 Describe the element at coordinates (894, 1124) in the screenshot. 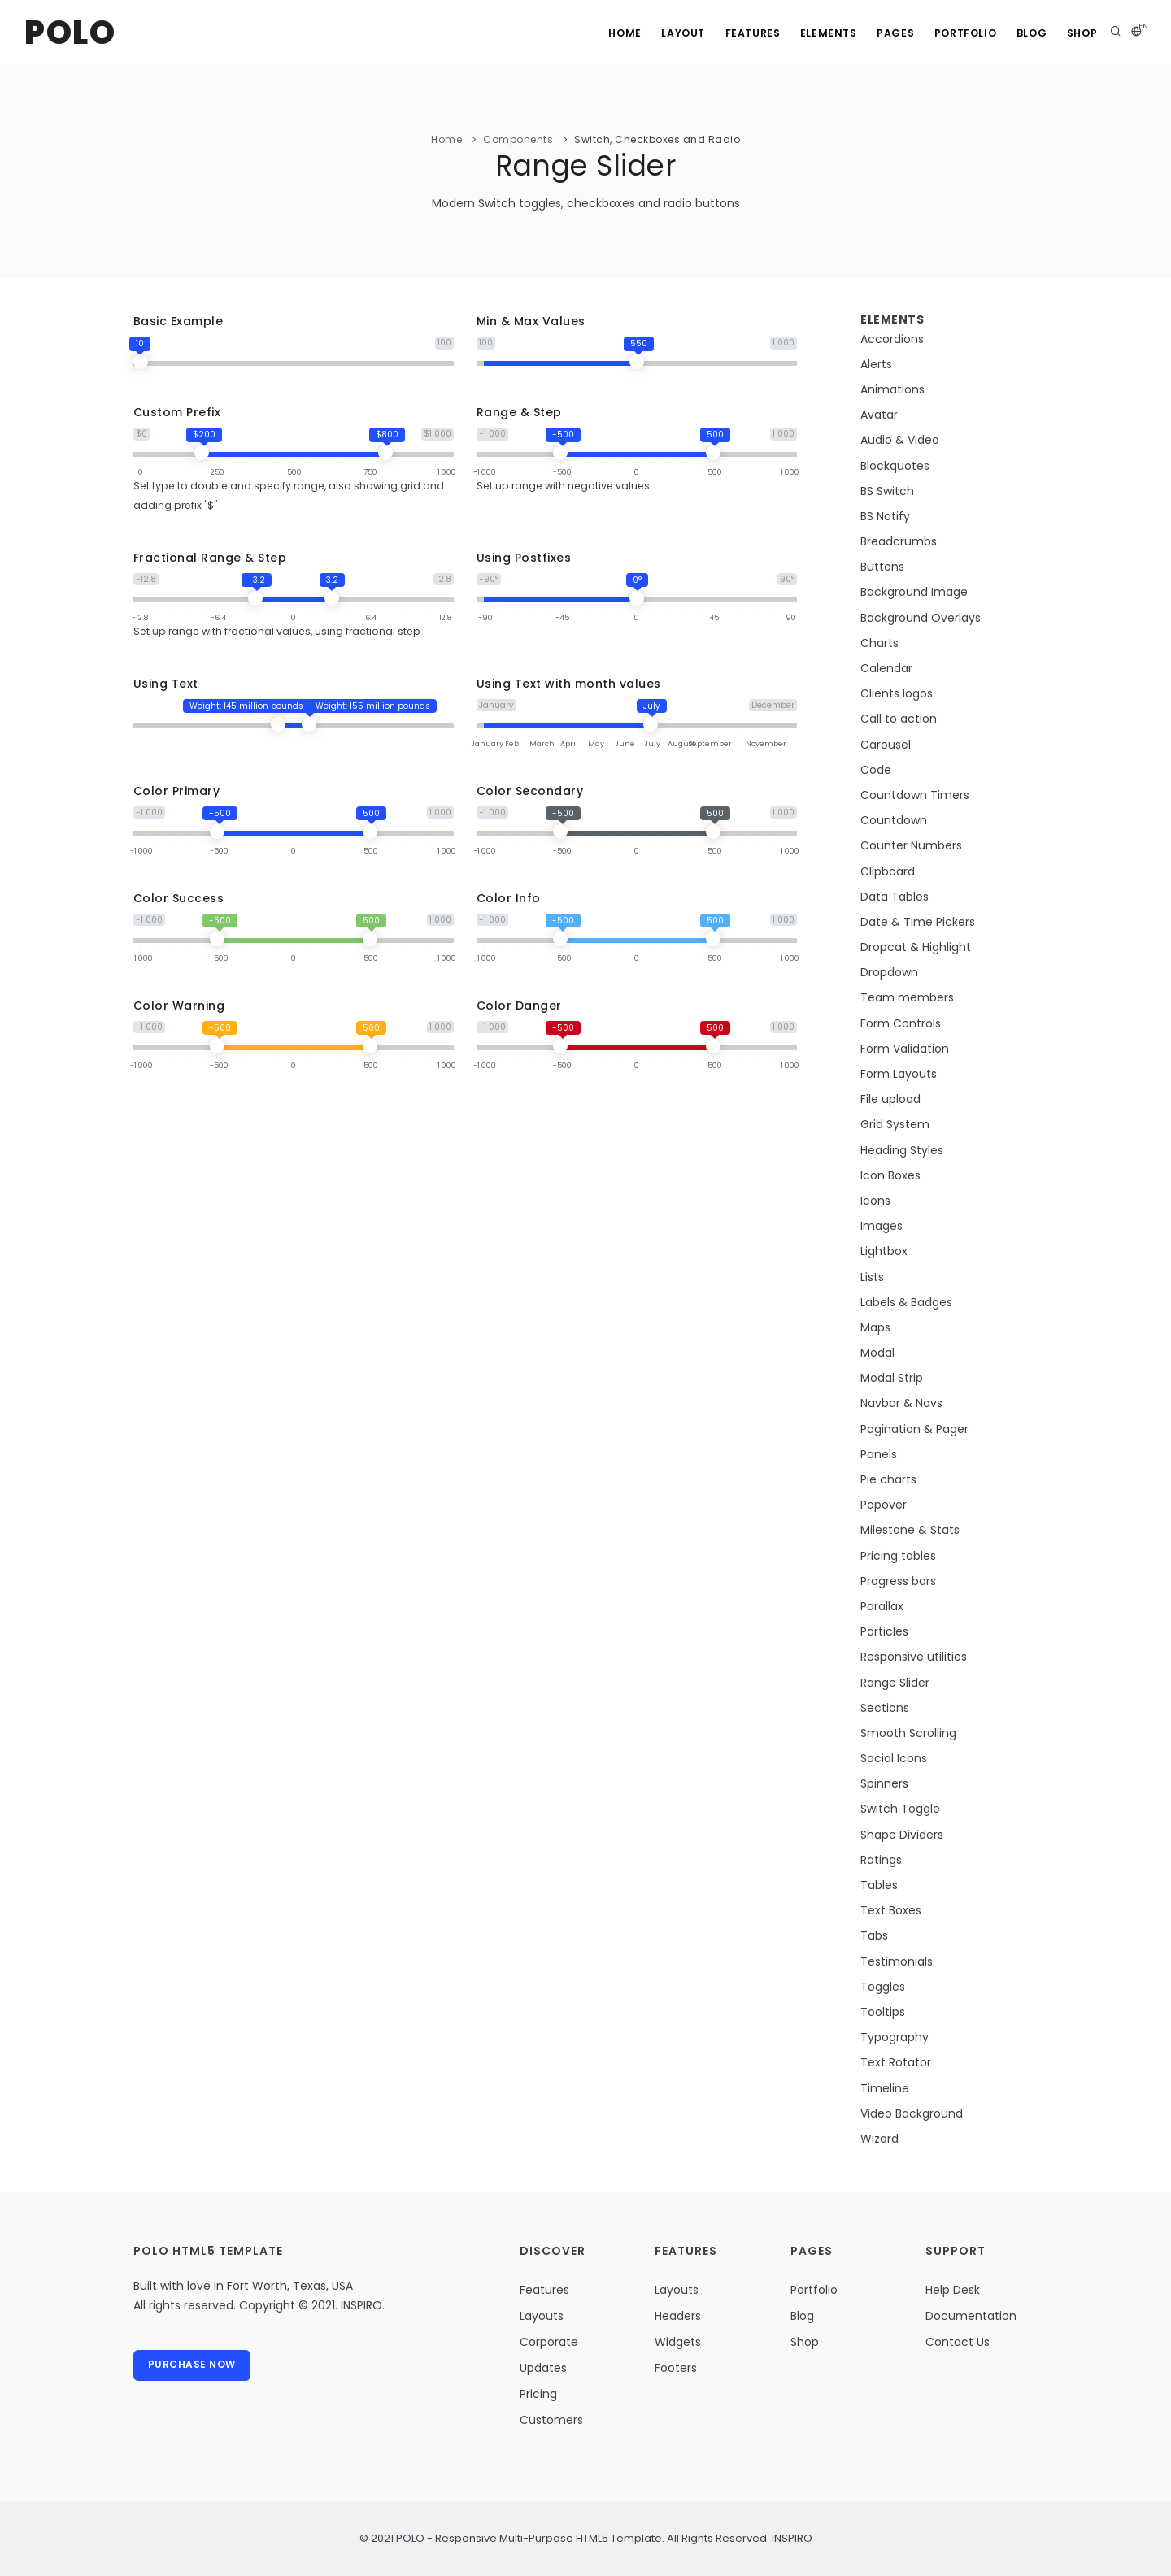

I see `Grid System` at that location.